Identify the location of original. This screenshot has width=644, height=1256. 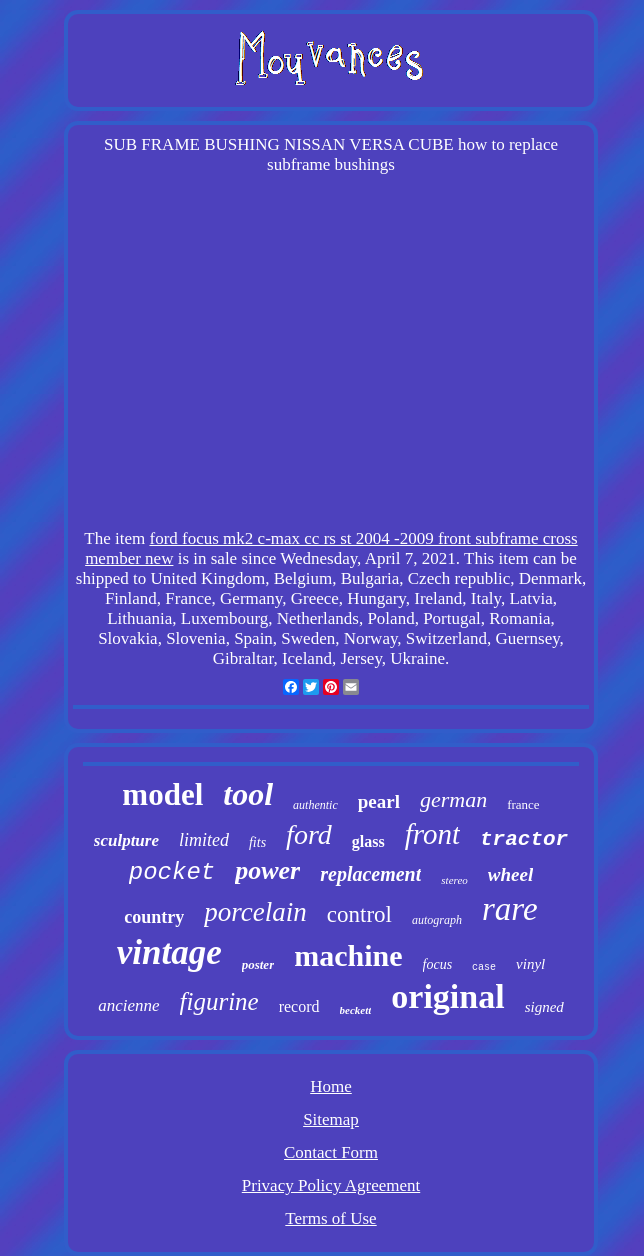
(447, 996).